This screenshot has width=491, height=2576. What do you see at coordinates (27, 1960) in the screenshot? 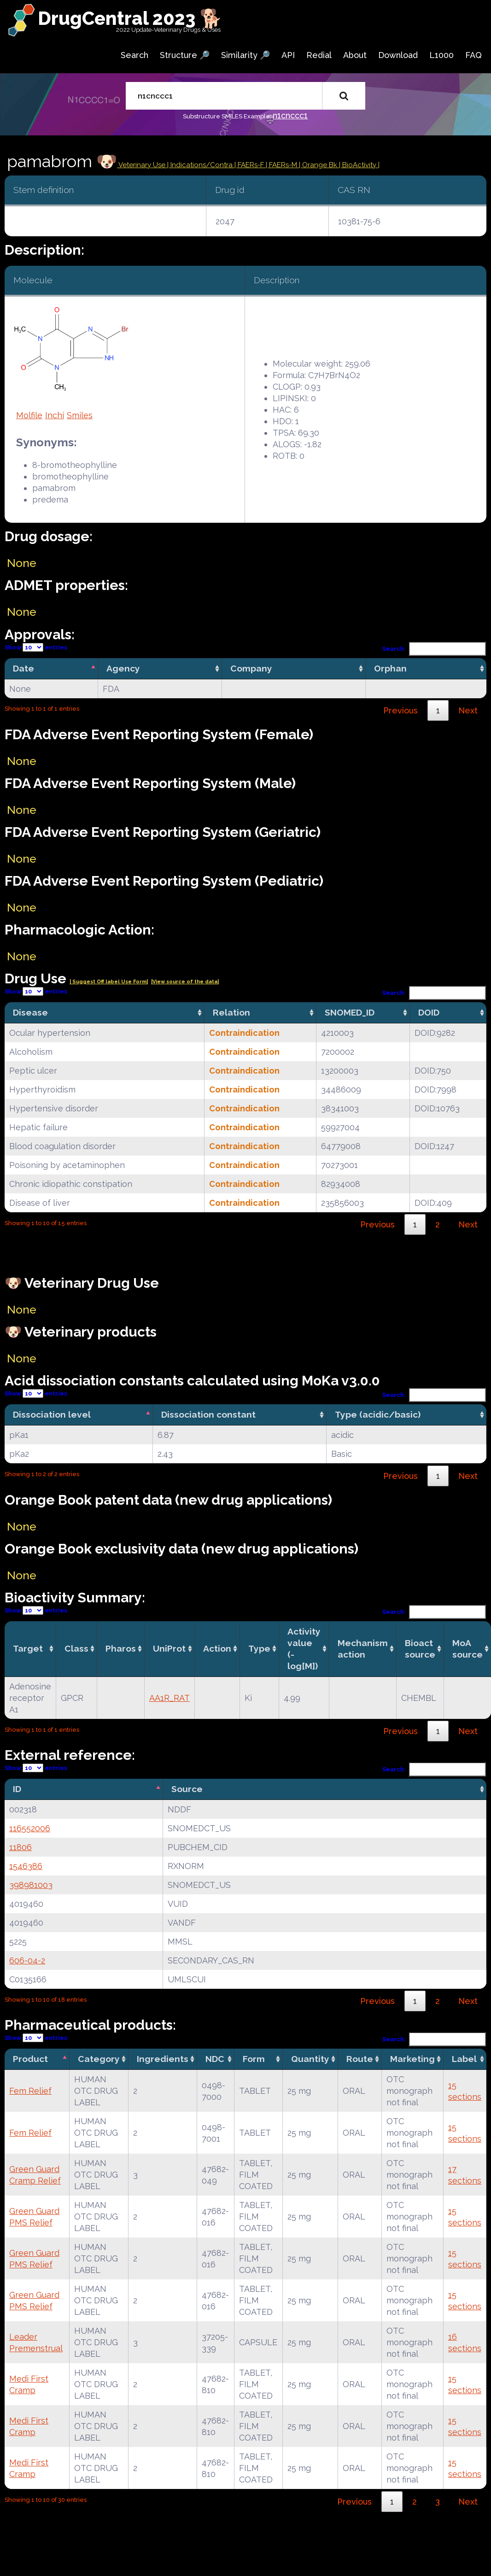
I see `606-04-2` at bounding box center [27, 1960].